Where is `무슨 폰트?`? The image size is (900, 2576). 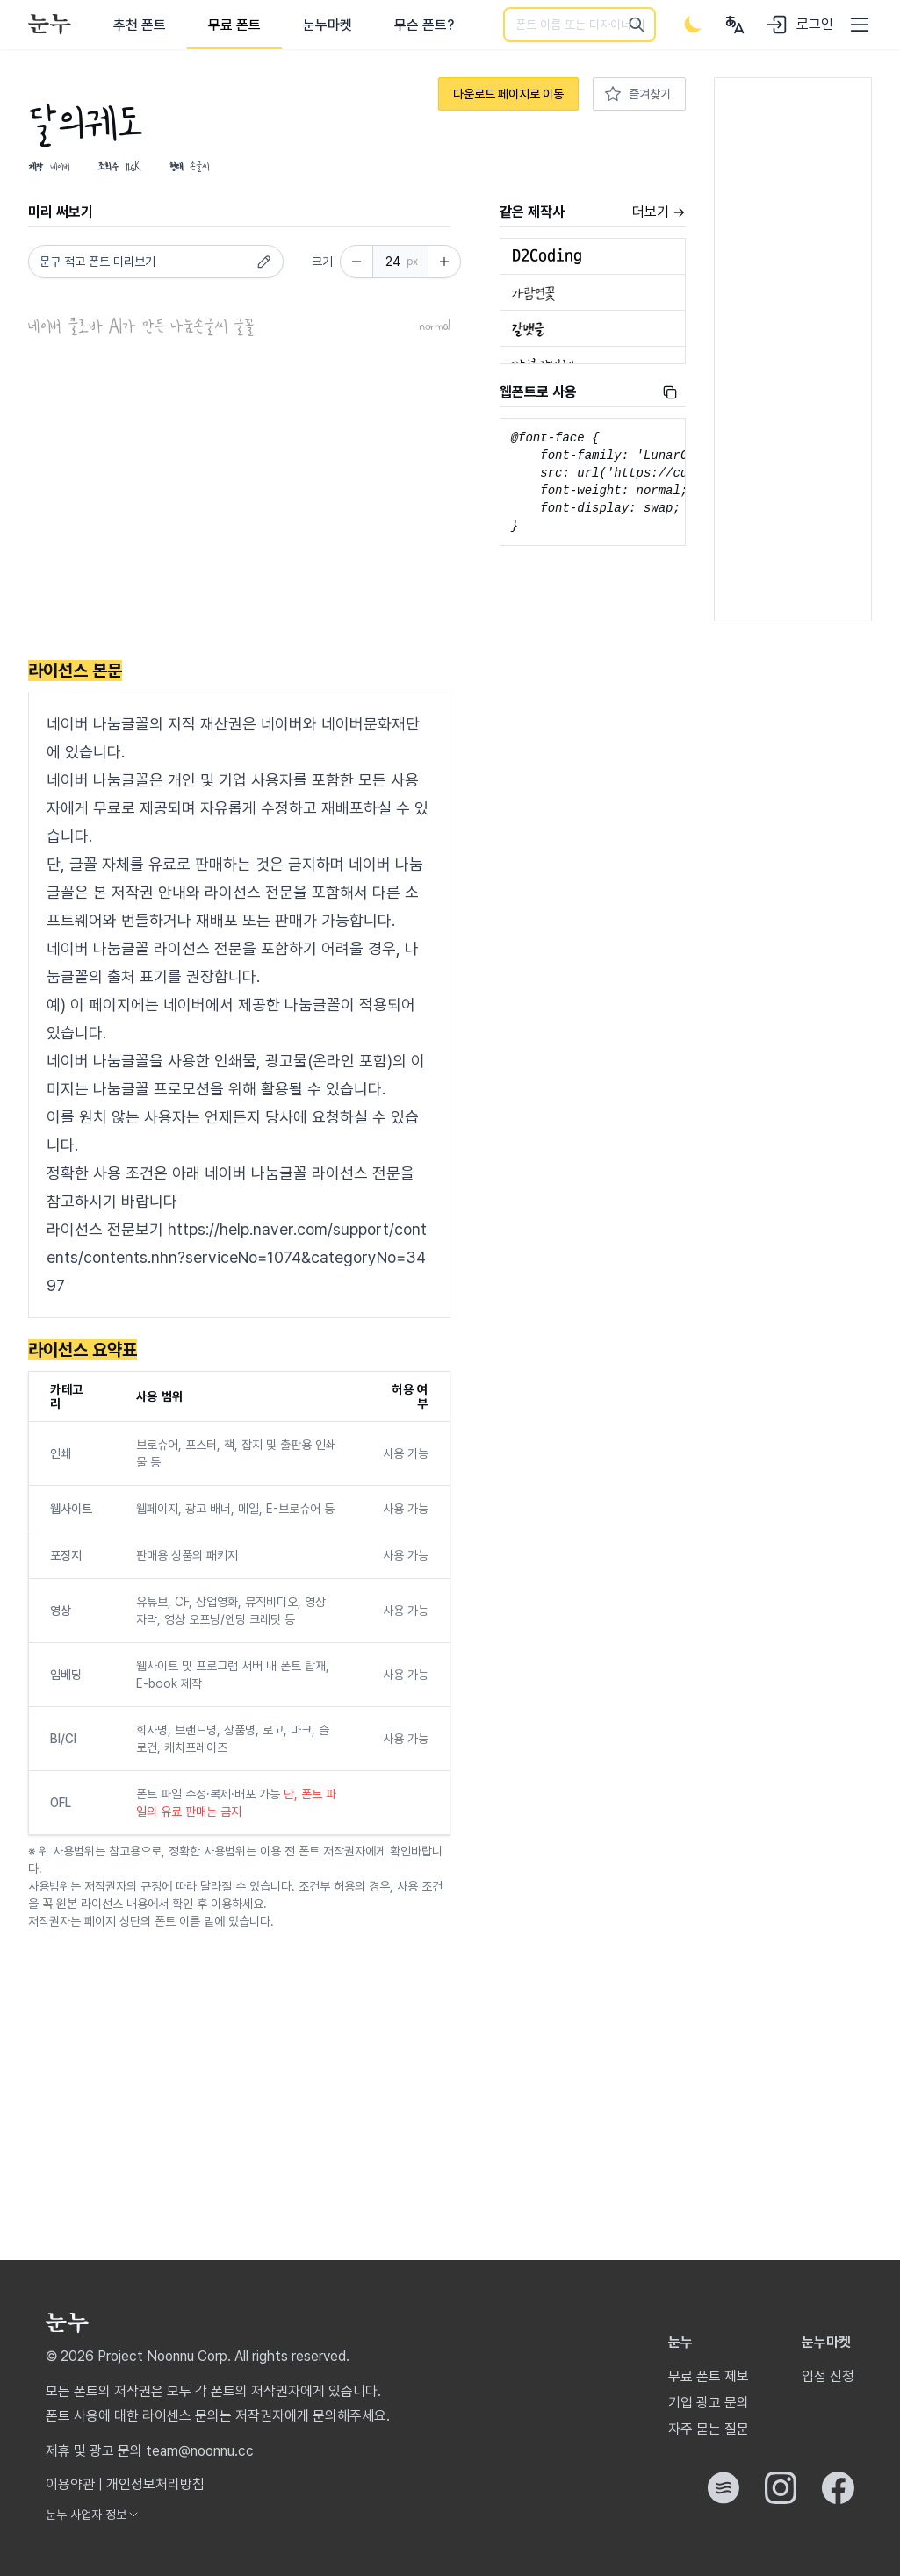
무슨 폰트? is located at coordinates (424, 25).